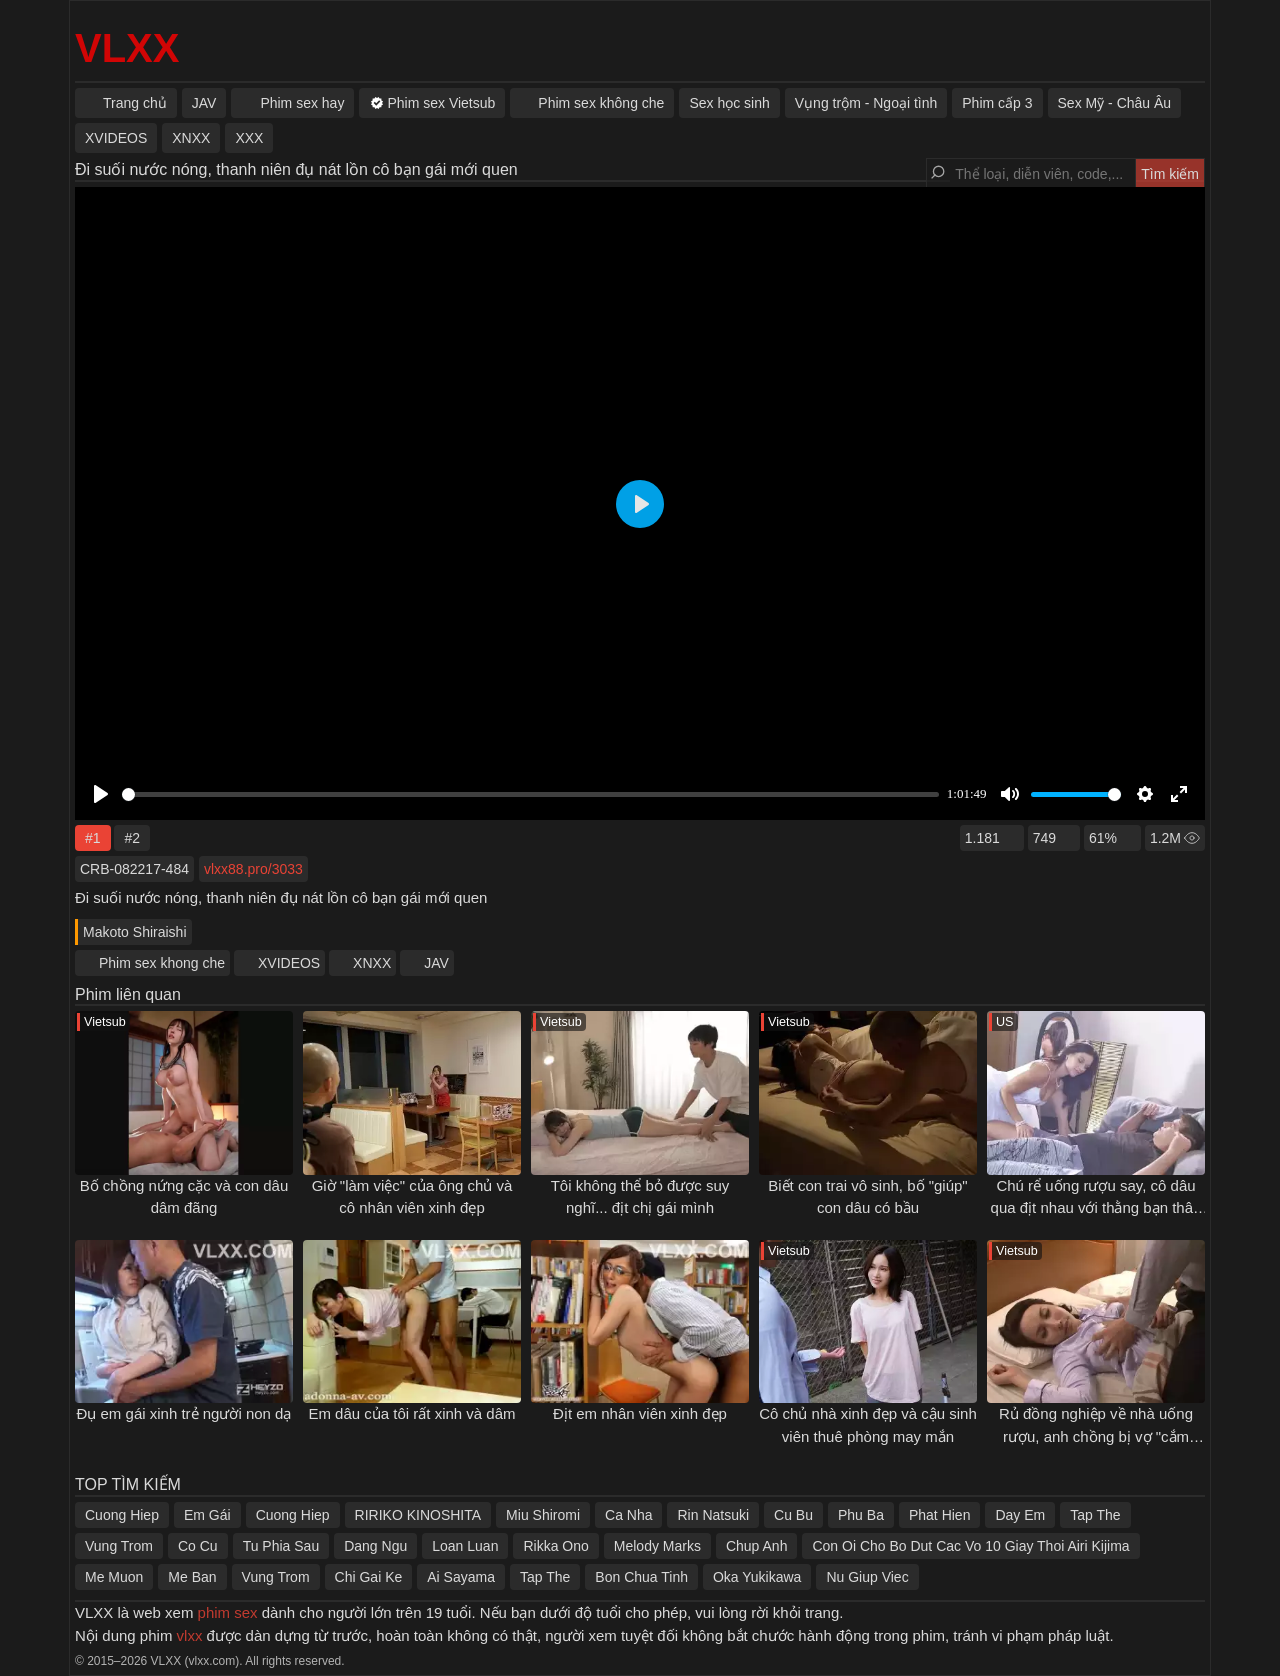  Describe the element at coordinates (135, 932) in the screenshot. I see `Makoto Shiraishi` at that location.